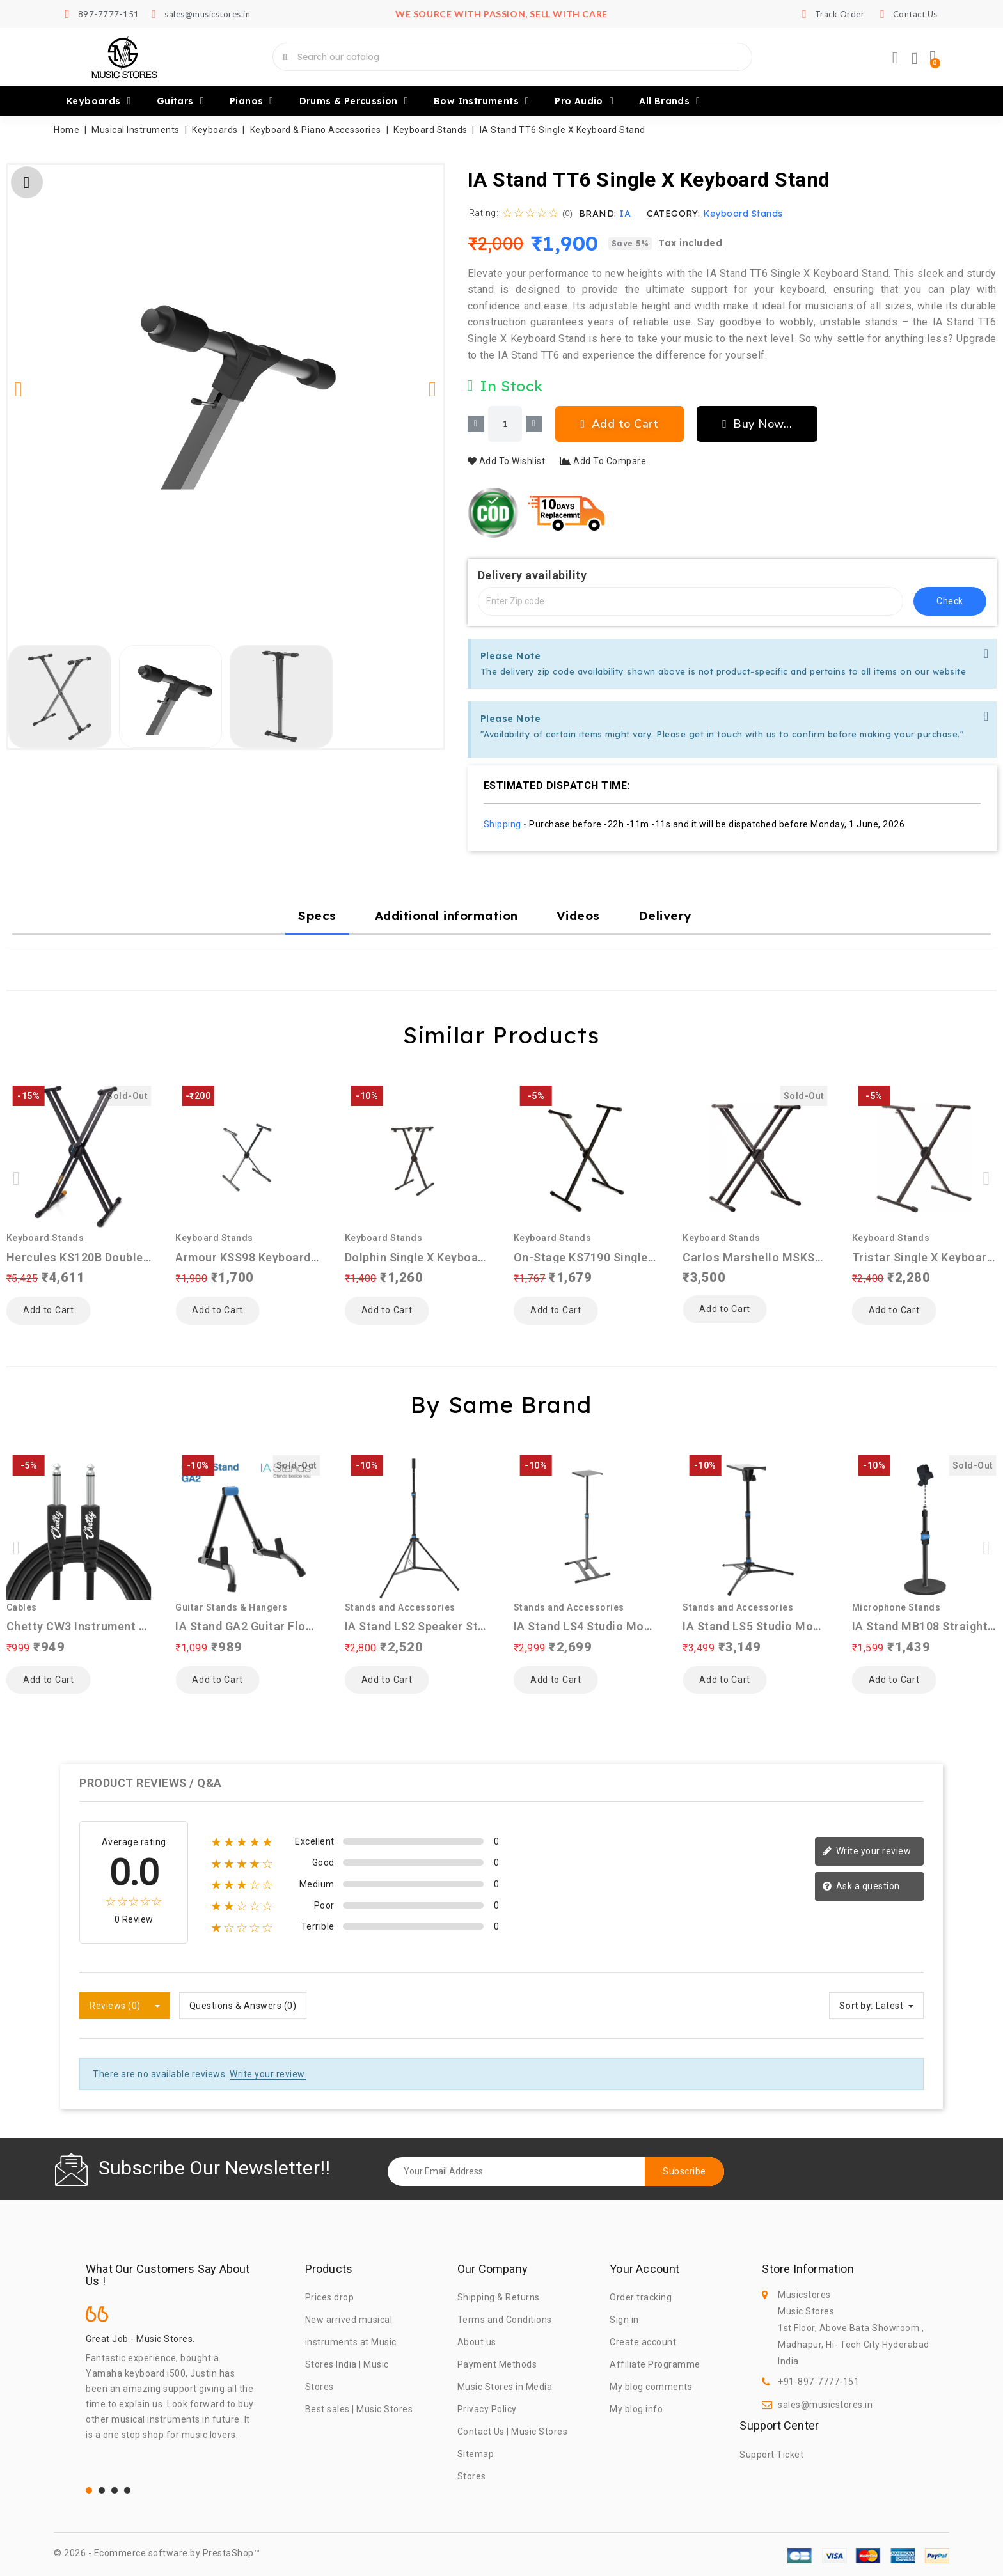 The height and width of the screenshot is (2576, 1003). I want to click on Sign in, so click(624, 2319).